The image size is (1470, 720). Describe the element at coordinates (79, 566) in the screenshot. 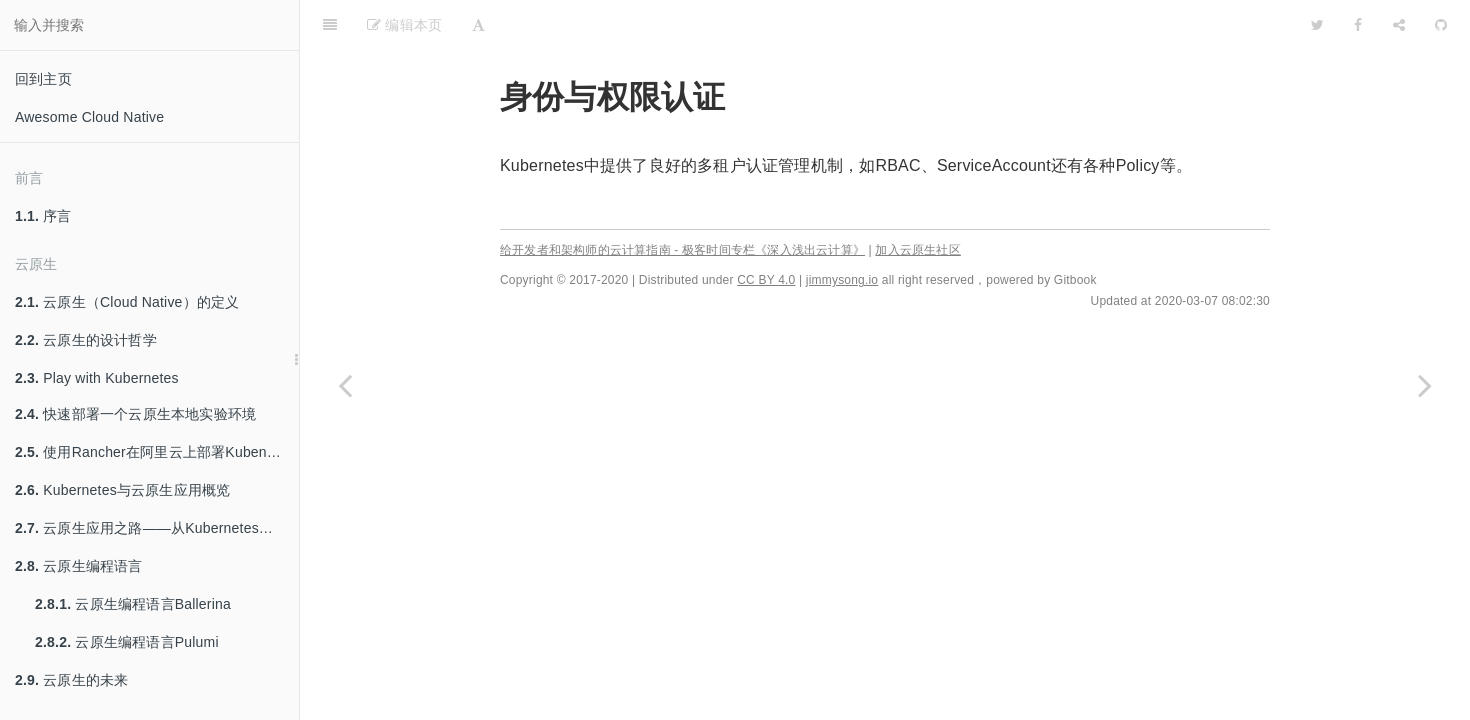

I see `云原生编程语言` at that location.